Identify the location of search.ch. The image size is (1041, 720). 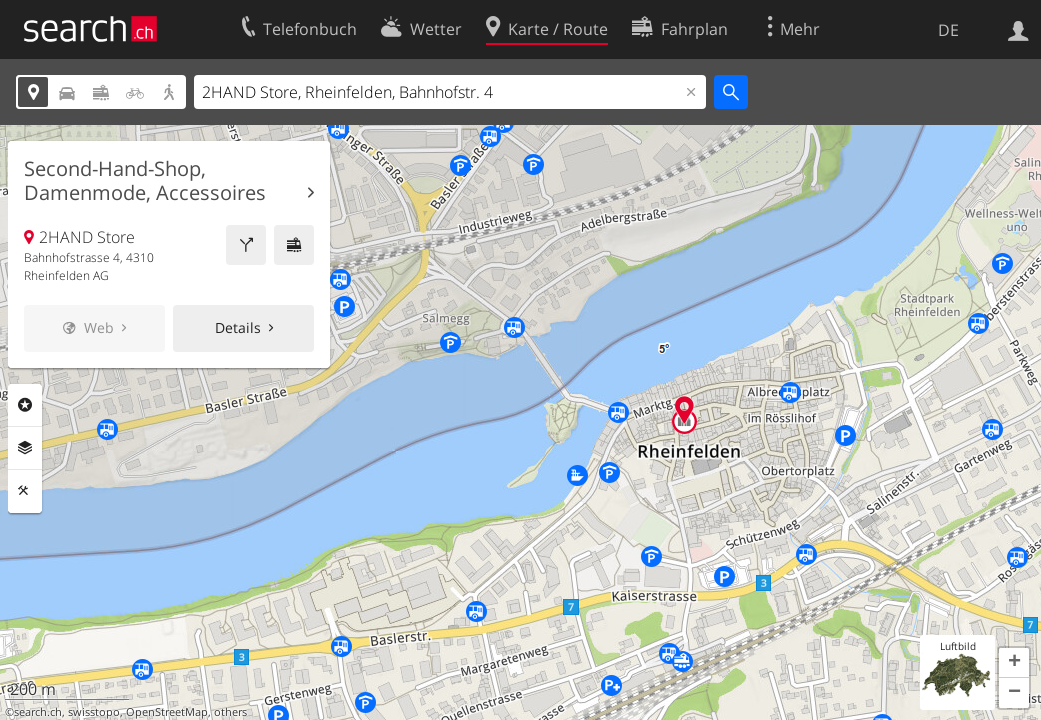
(38, 712).